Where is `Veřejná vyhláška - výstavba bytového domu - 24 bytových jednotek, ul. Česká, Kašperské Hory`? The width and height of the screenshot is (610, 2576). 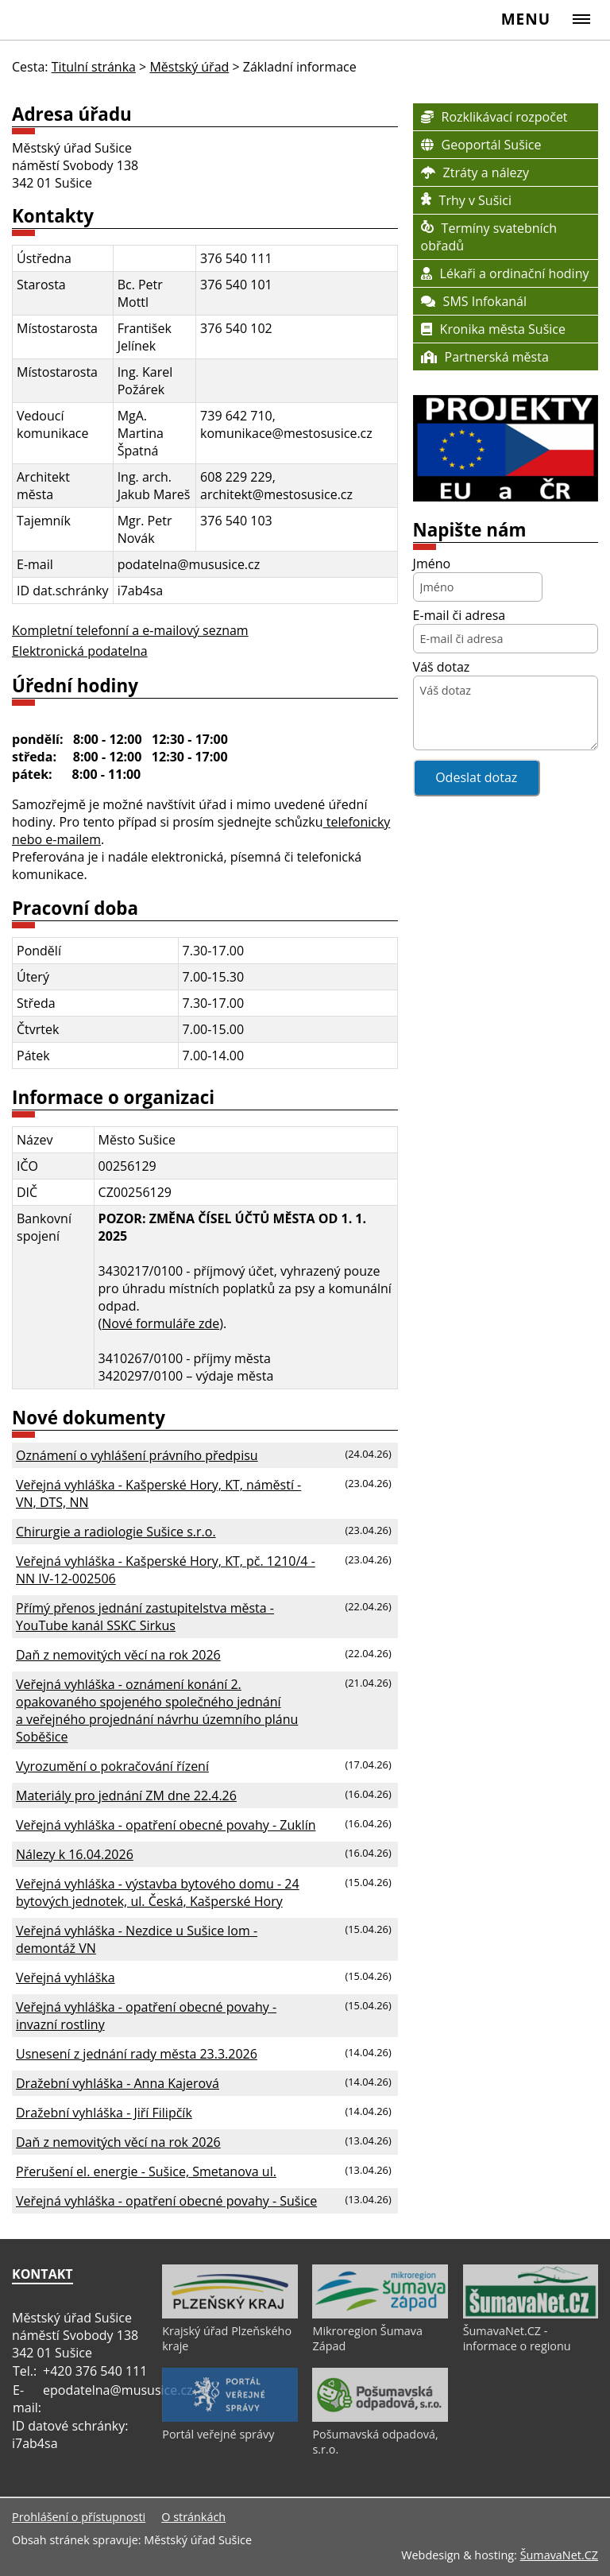
Veřejná vyhláška - výstavba bytového domu - 24 bytových jednotek, ul. Česká, Kašperské Hory is located at coordinates (157, 1892).